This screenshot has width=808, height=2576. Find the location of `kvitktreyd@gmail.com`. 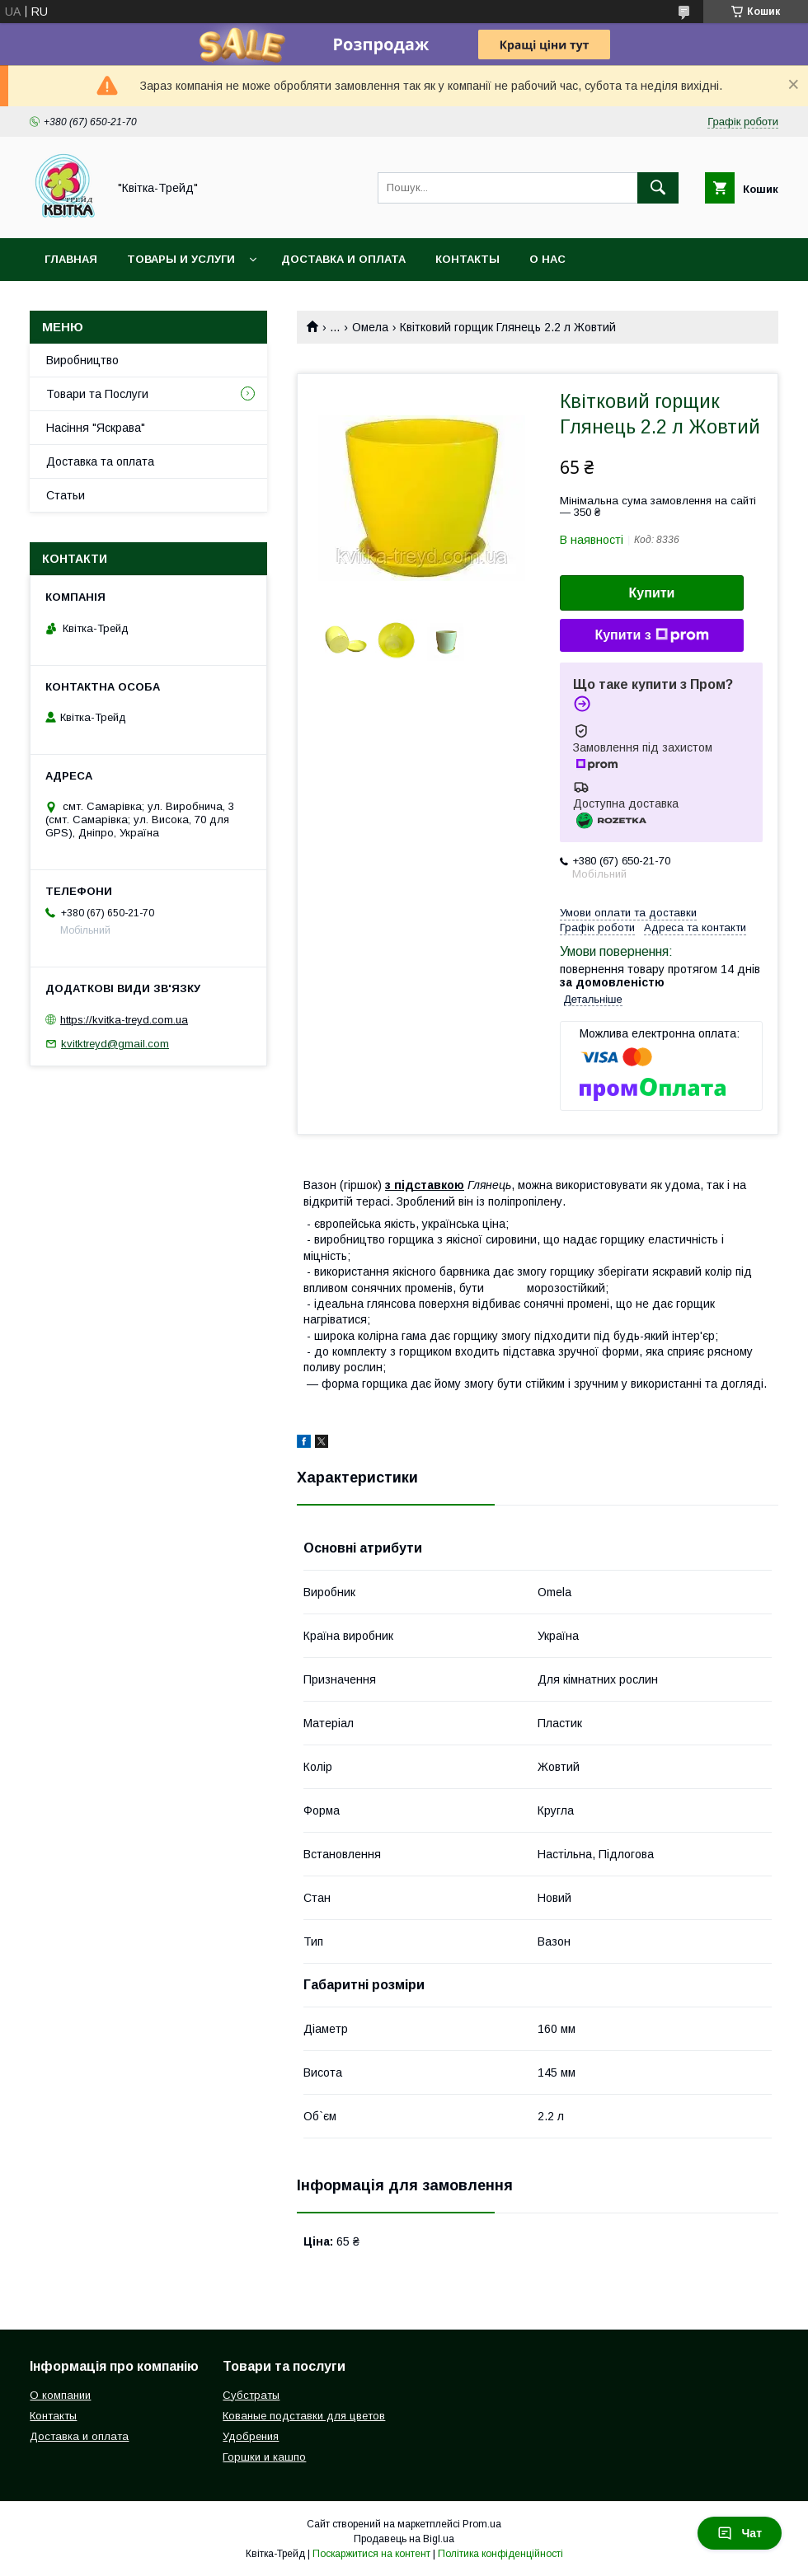

kvitktreyd@gmail.com is located at coordinates (115, 1043).